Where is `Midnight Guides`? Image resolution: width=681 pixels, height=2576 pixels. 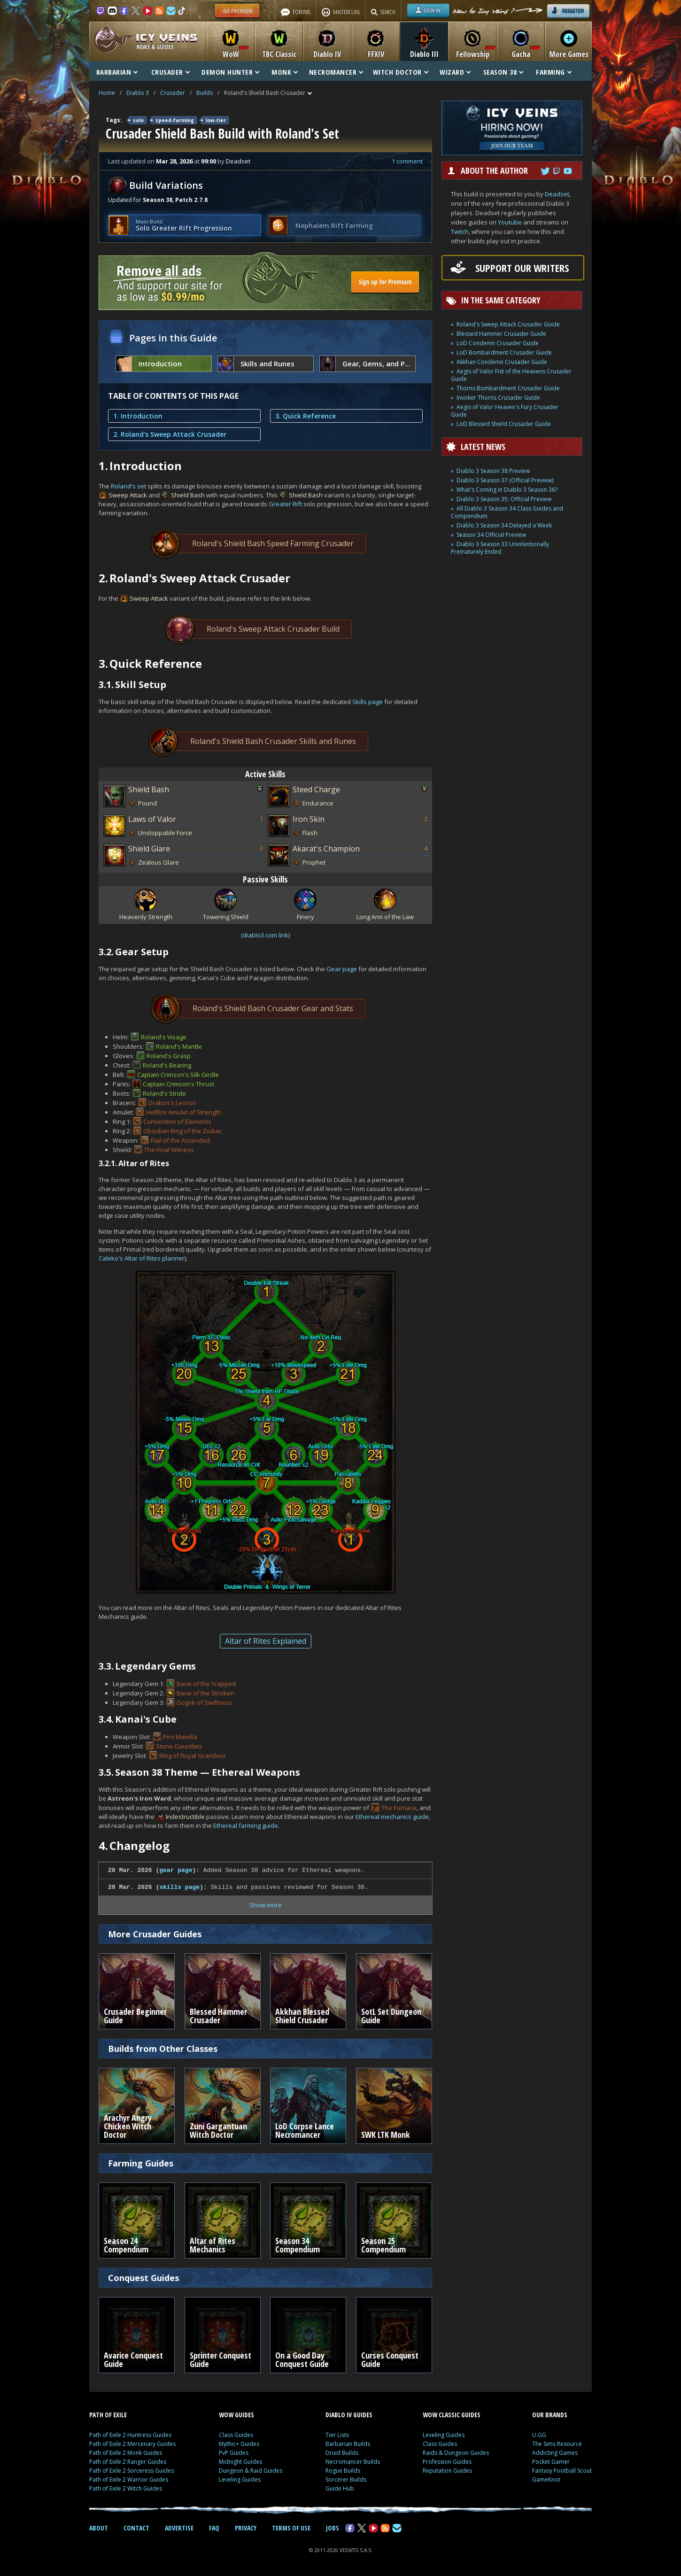
Midnight Guides is located at coordinates (240, 2462).